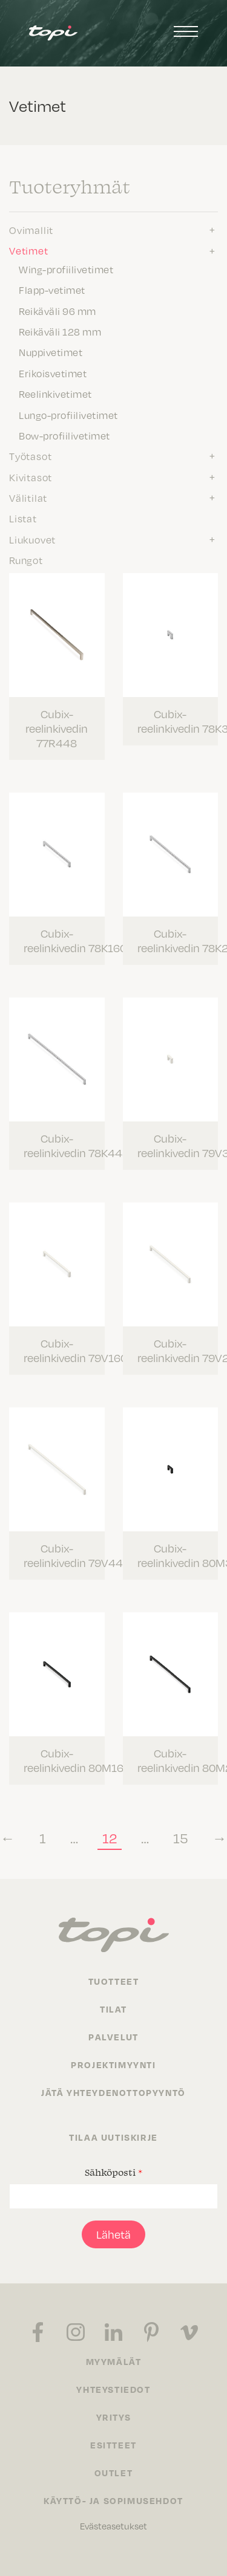 The width and height of the screenshot is (227, 2576). Describe the element at coordinates (32, 539) in the screenshot. I see `Liukuovet` at that location.